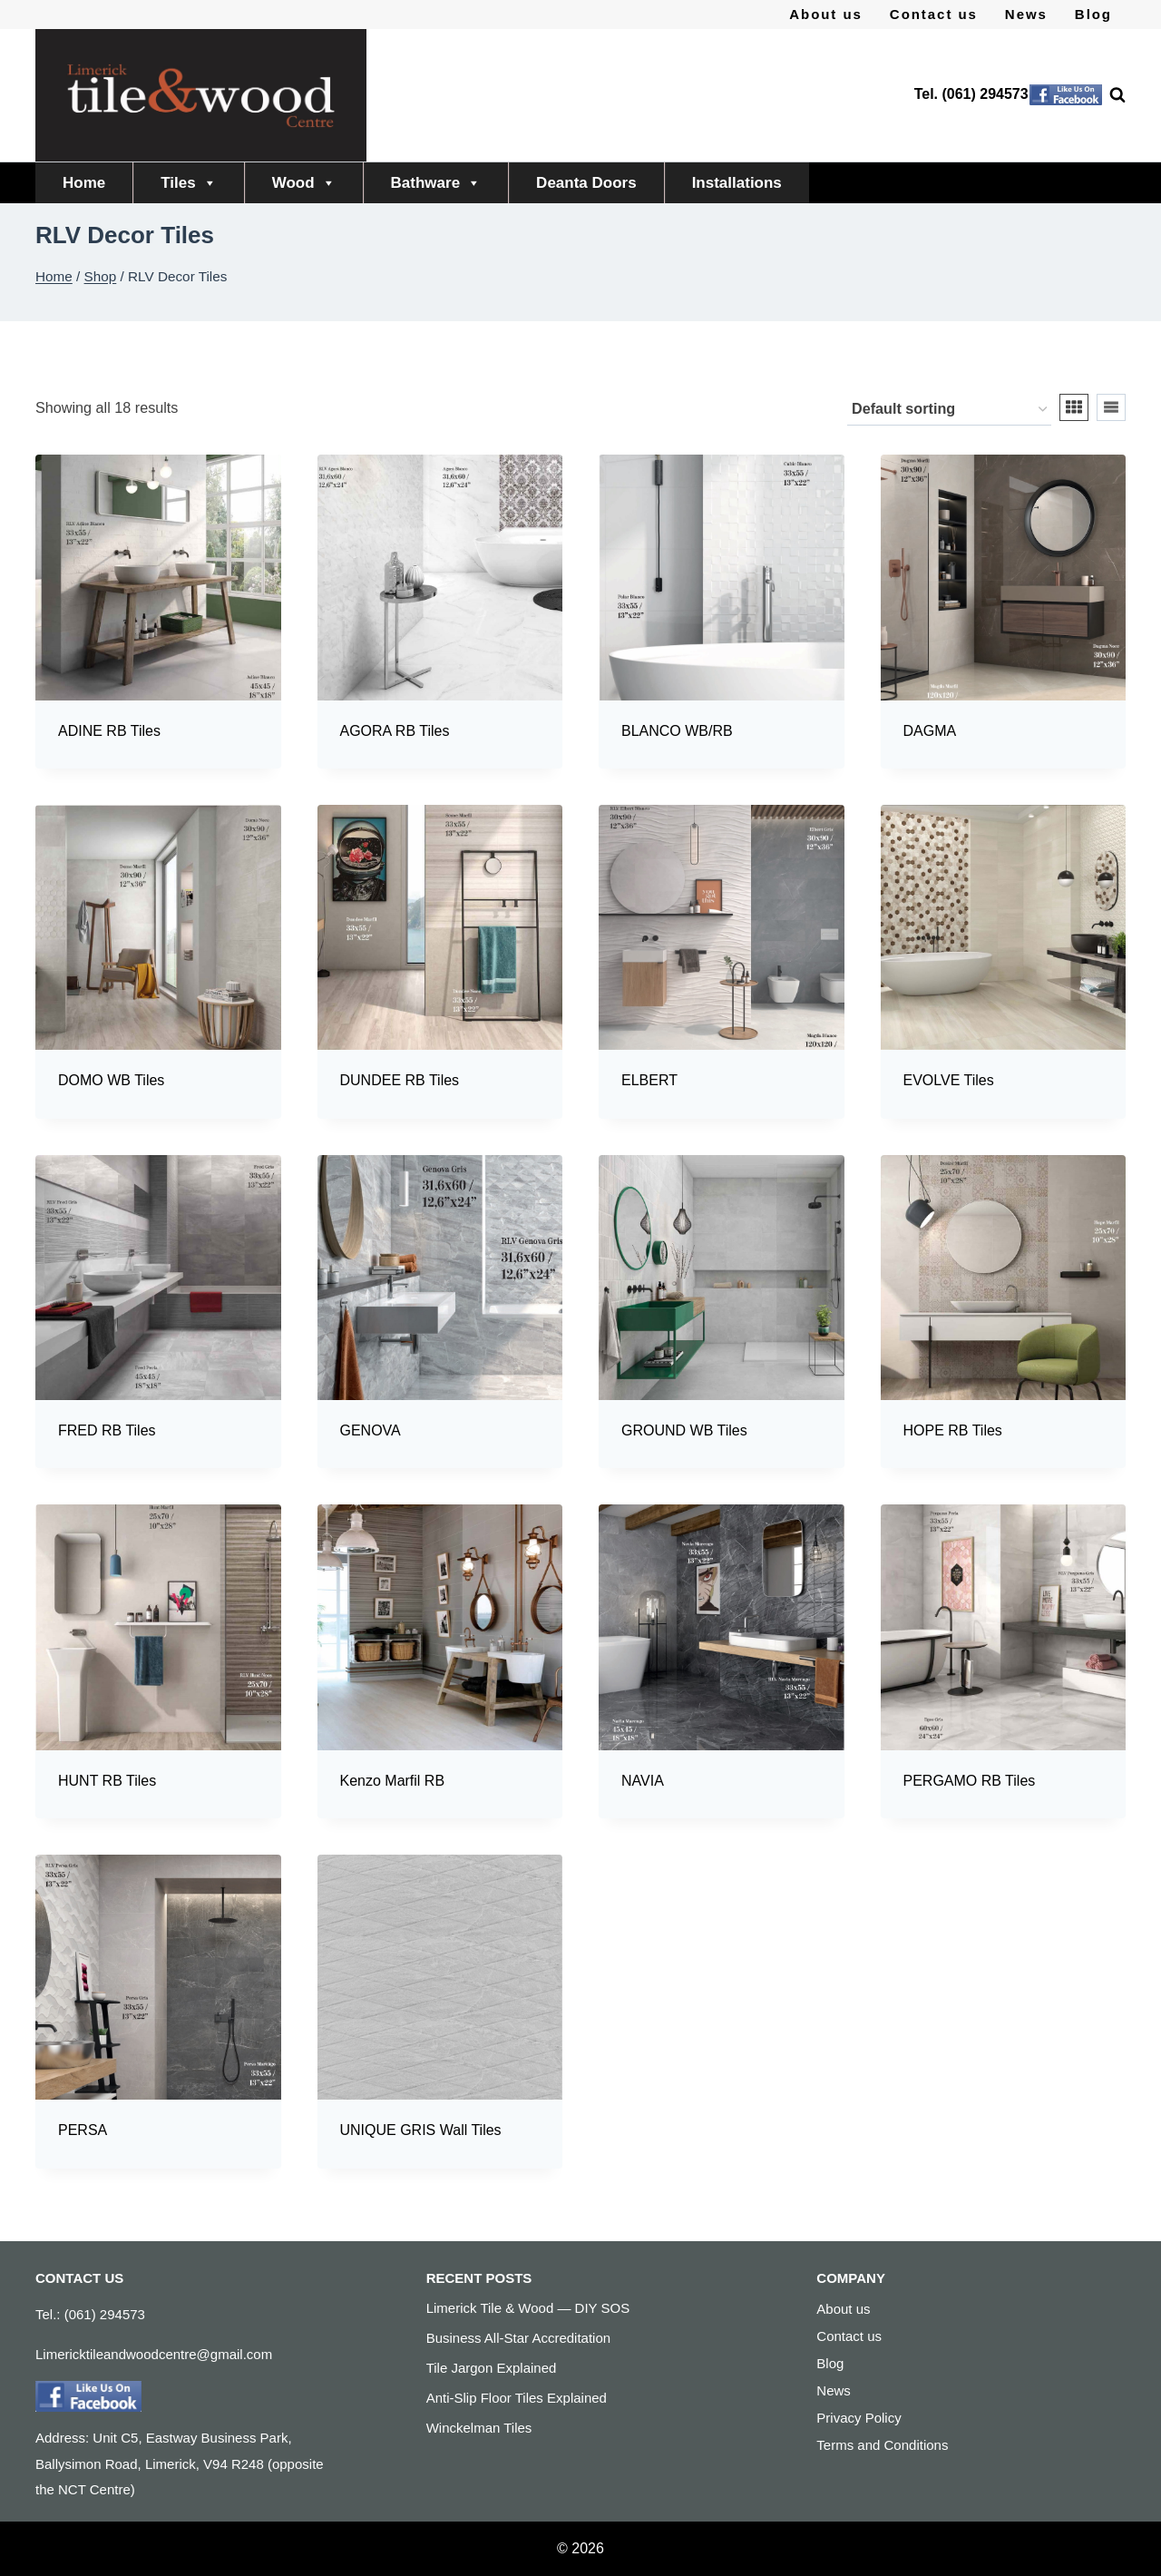  What do you see at coordinates (952, 1430) in the screenshot?
I see `HOPE RB Tiles` at bounding box center [952, 1430].